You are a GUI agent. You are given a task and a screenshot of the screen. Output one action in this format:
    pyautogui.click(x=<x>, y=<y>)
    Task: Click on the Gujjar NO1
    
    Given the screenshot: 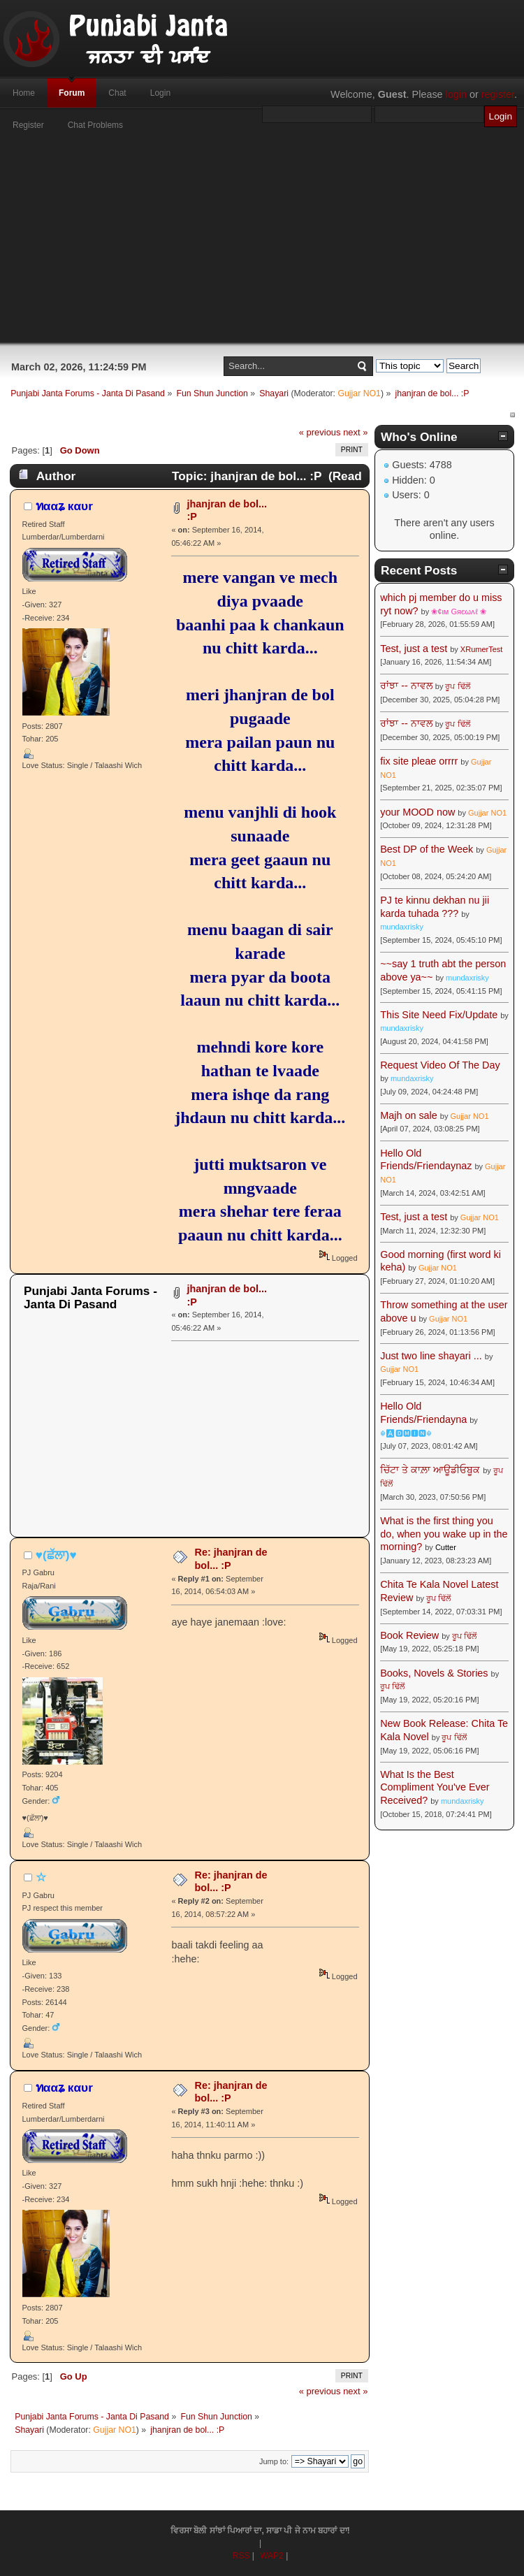 What is the action you would take?
    pyautogui.click(x=359, y=393)
    